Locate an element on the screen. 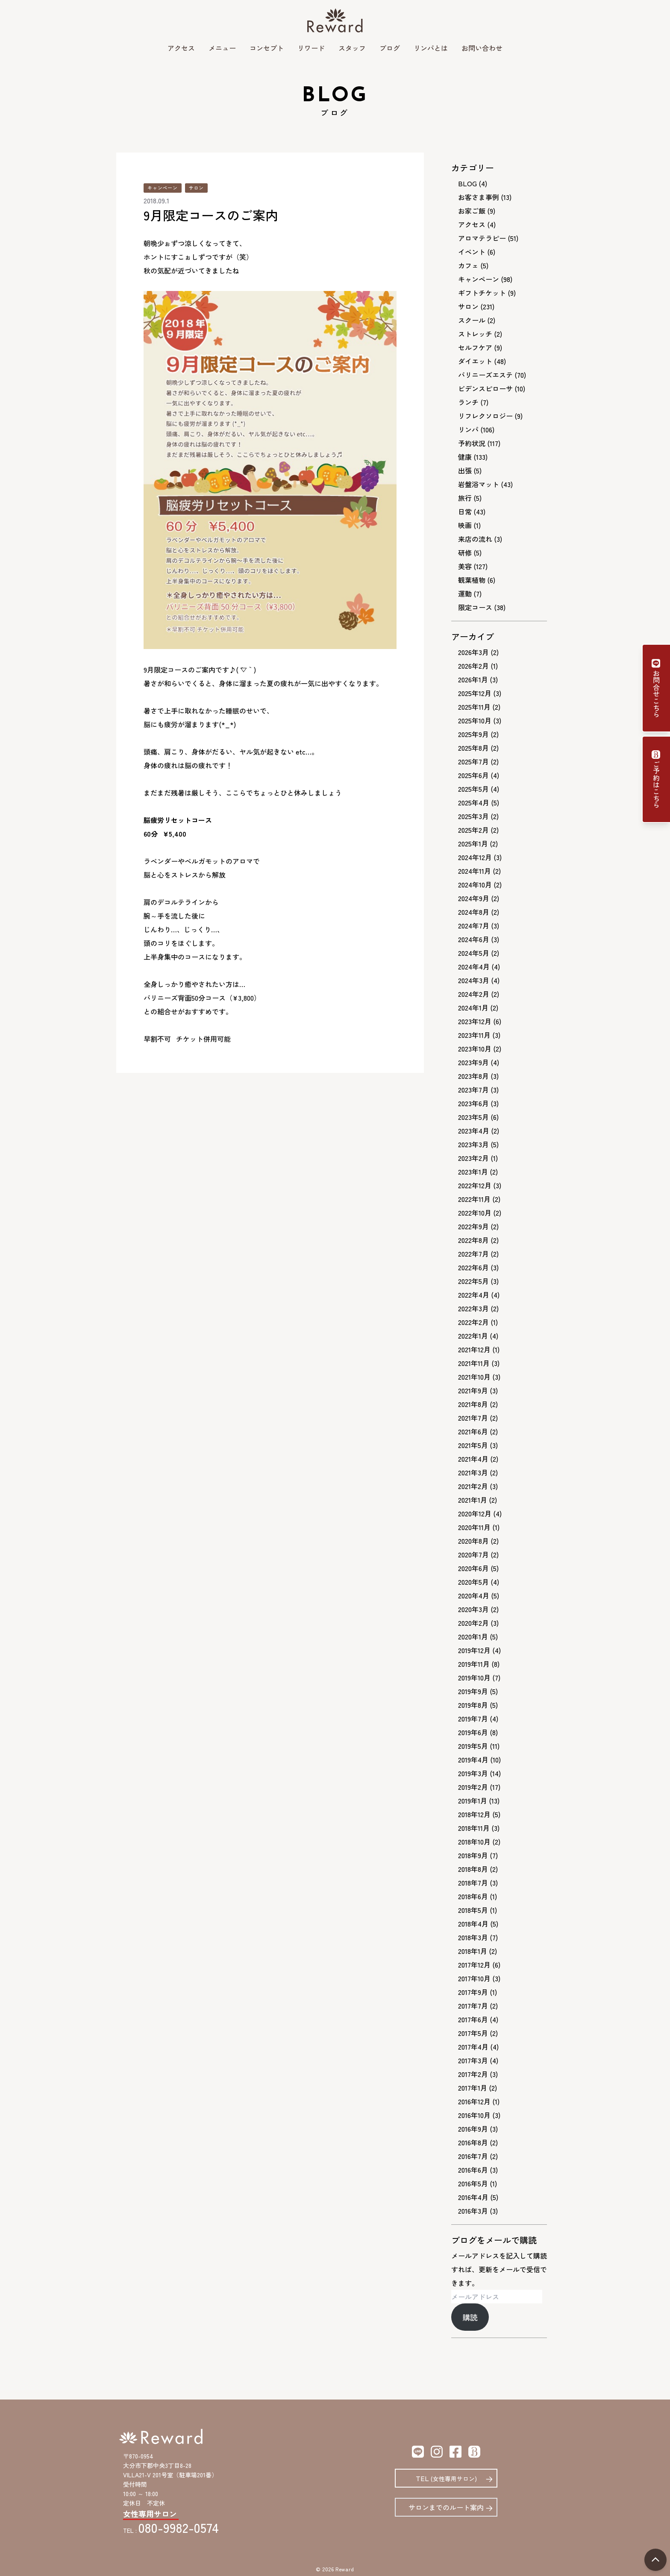 The height and width of the screenshot is (2576, 670). 2019年1月 is located at coordinates (472, 1800).